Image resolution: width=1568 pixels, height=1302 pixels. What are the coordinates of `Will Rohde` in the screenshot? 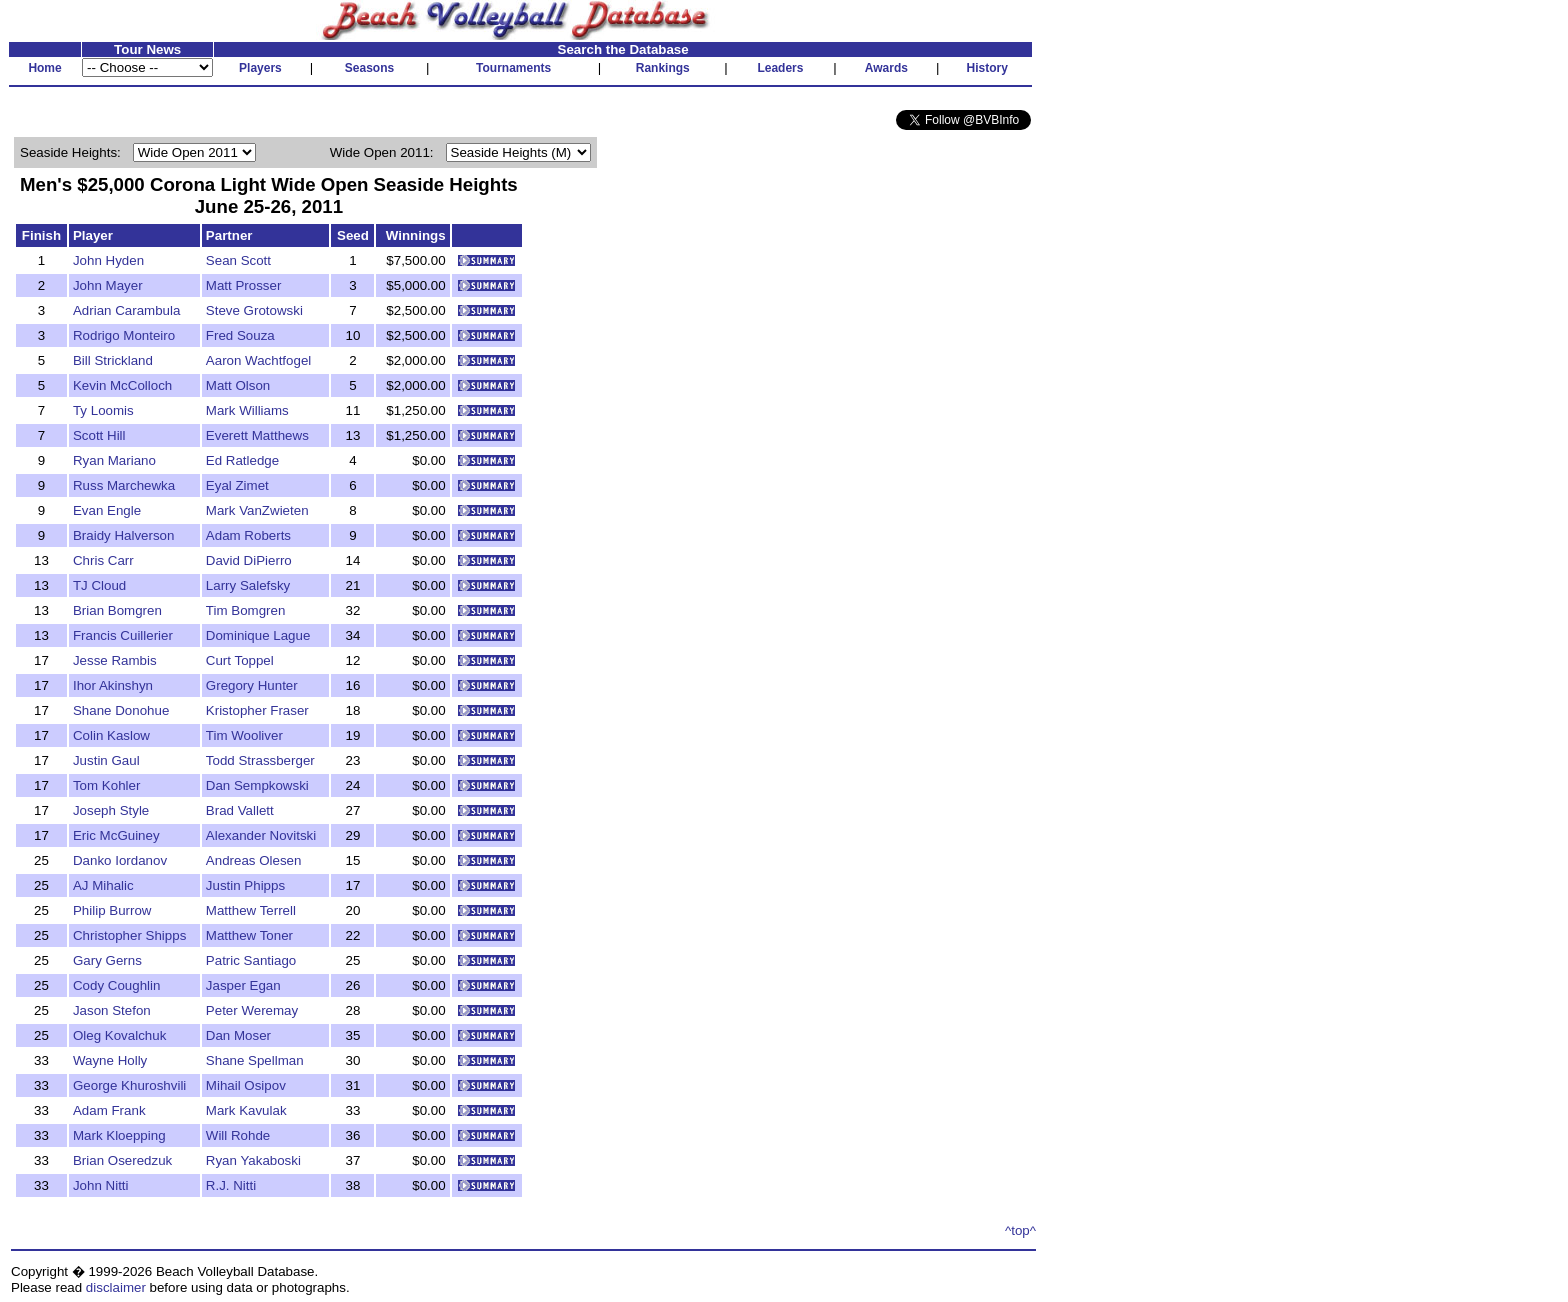 It's located at (238, 1135).